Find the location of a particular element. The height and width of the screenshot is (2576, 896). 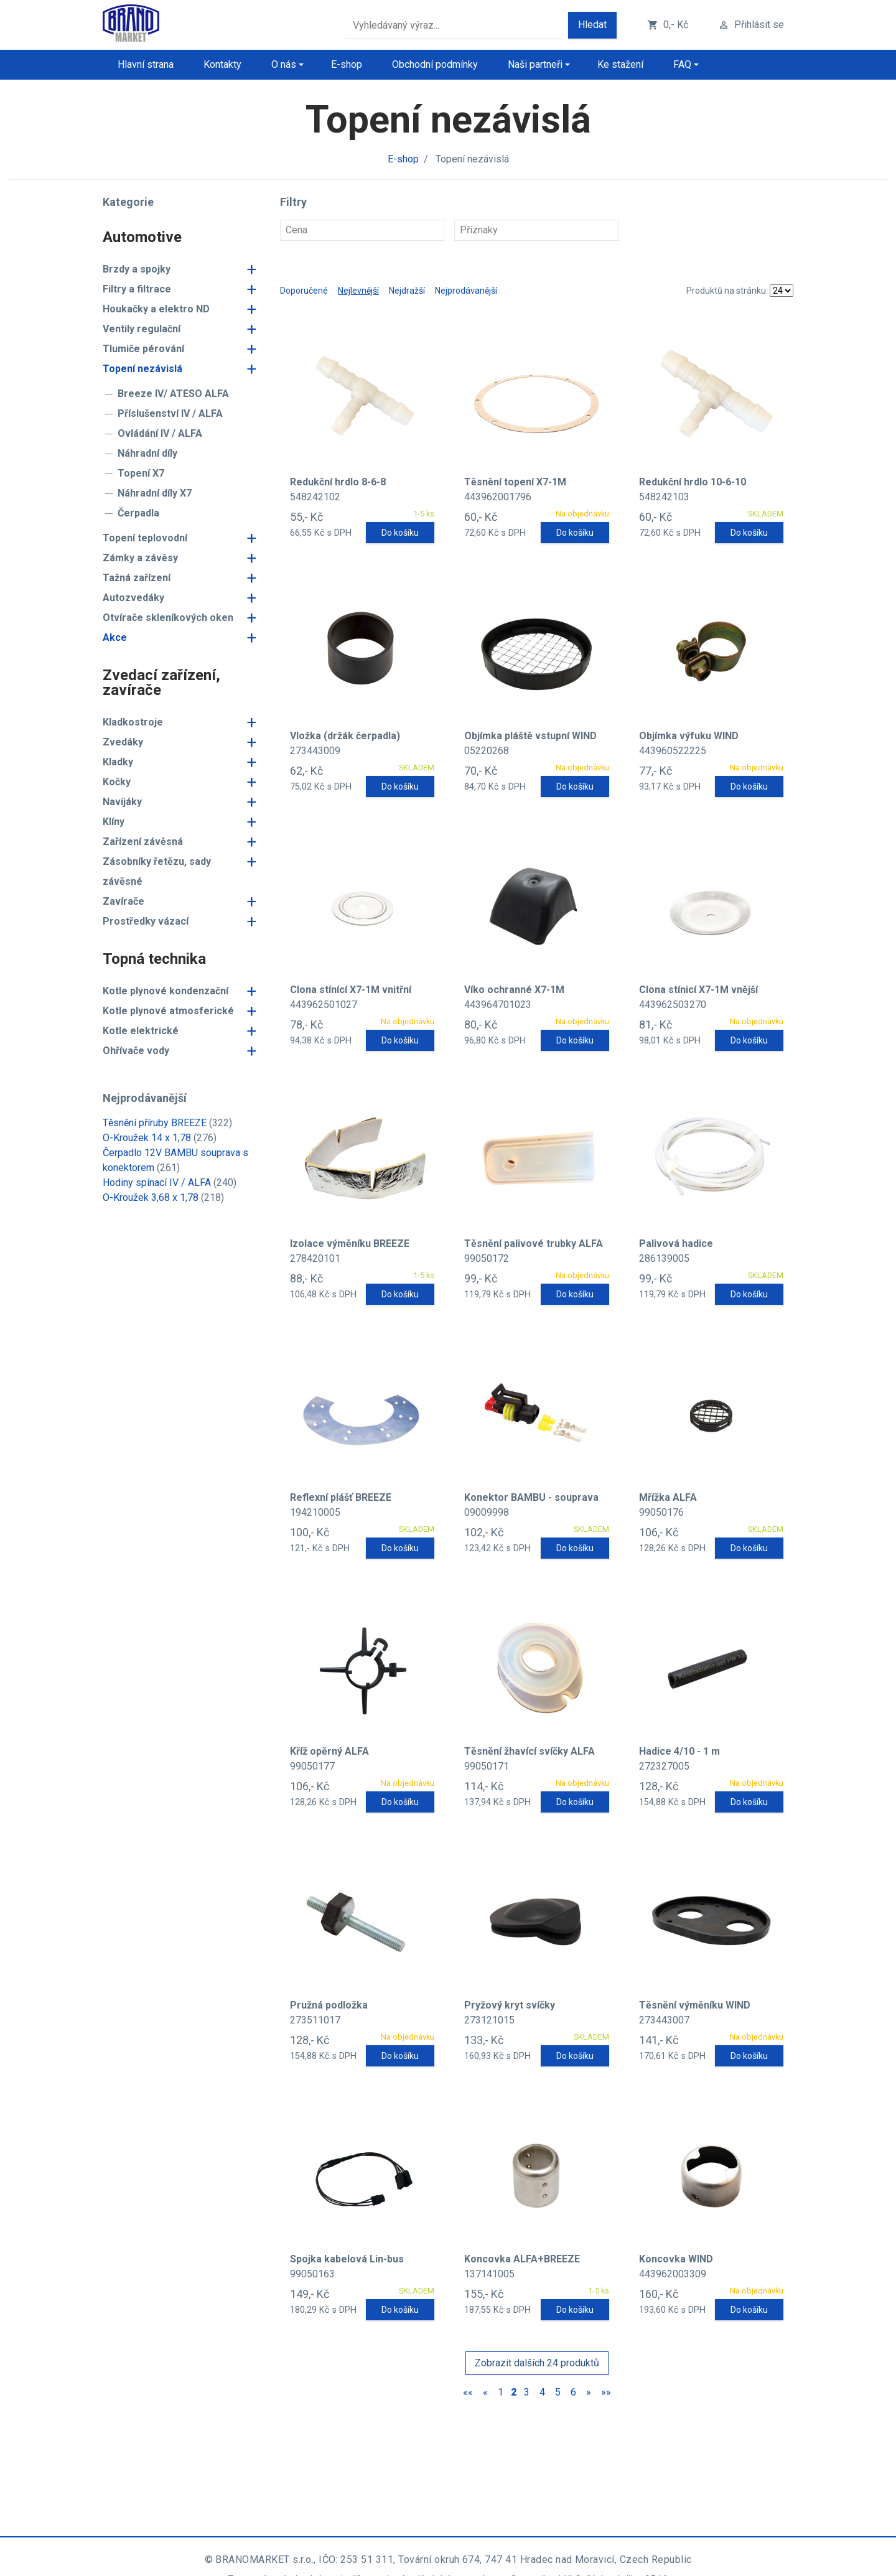

O nás is located at coordinates (283, 64).